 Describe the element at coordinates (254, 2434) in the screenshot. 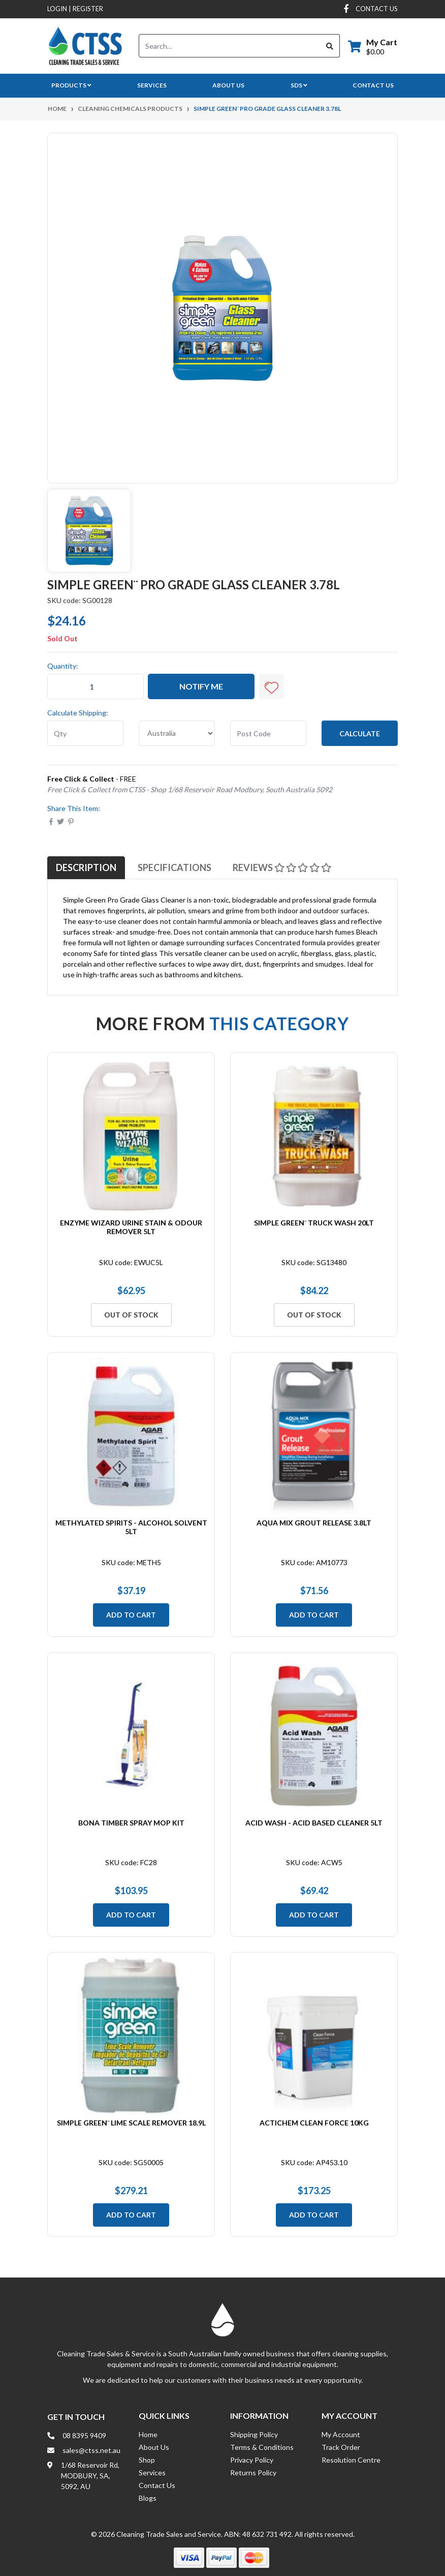

I see `Shipping Policy` at that location.